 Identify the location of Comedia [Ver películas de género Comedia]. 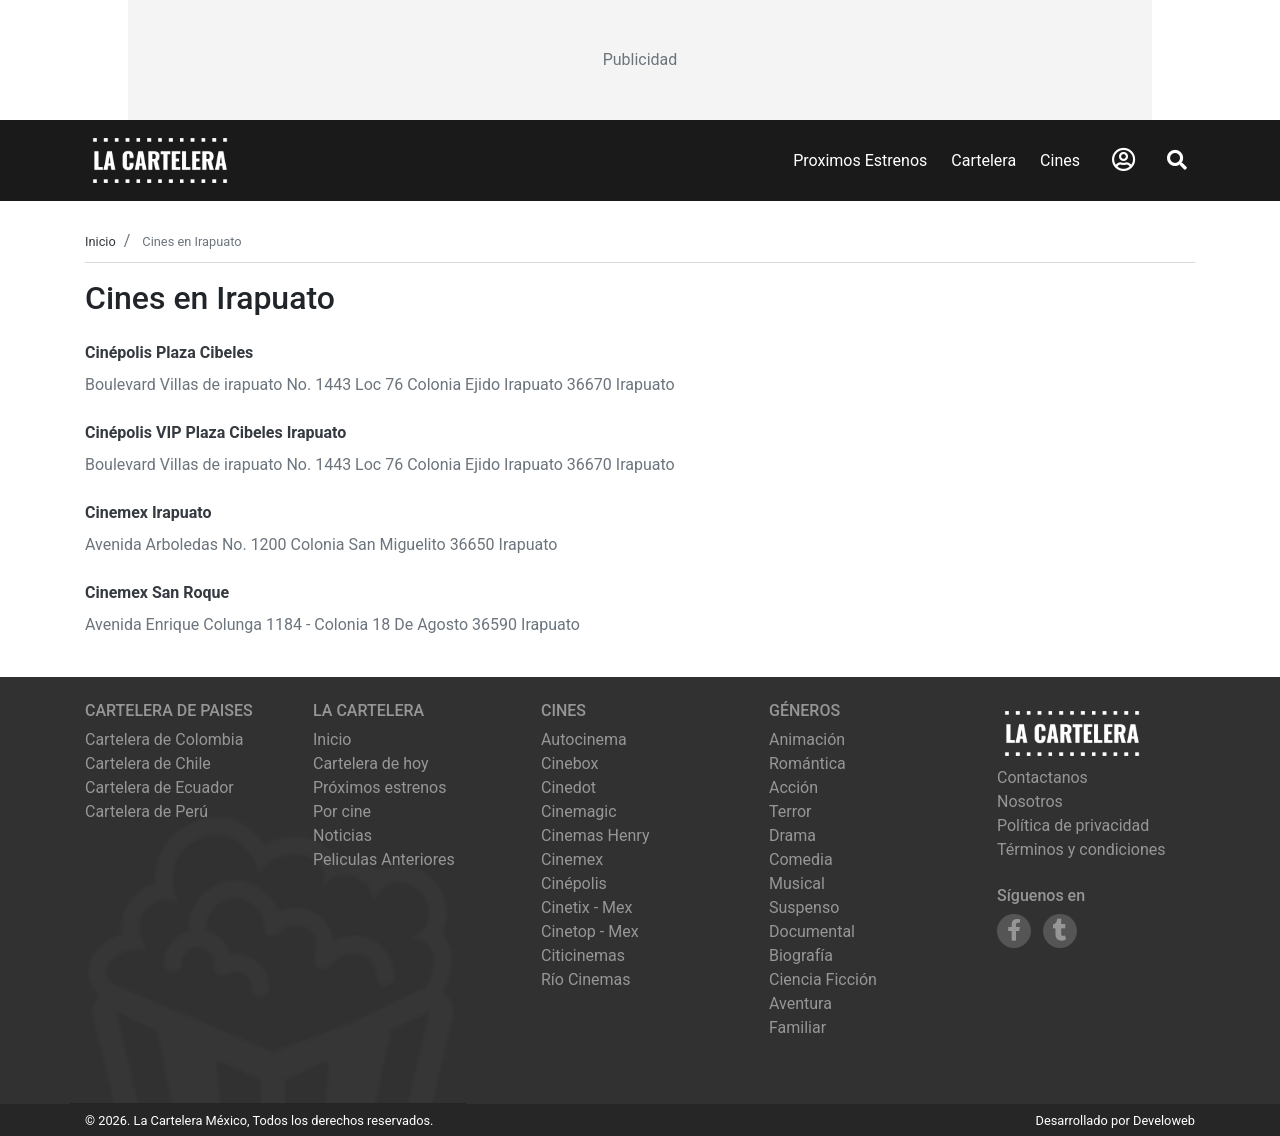
(801, 859).